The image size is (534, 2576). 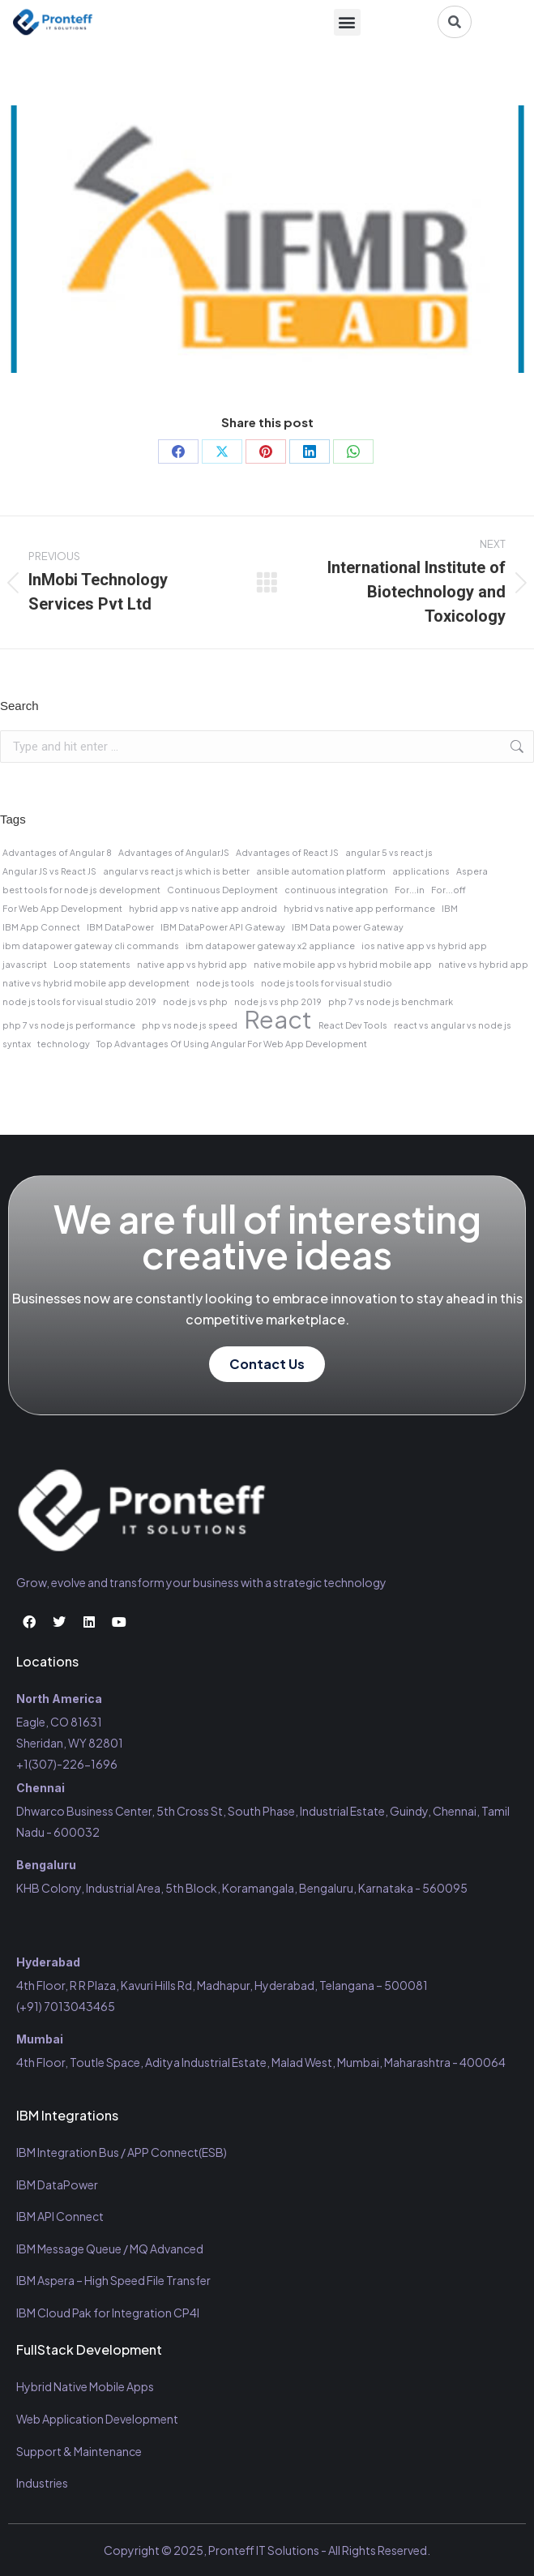 I want to click on technology [technology (1 item)], so click(x=63, y=1043).